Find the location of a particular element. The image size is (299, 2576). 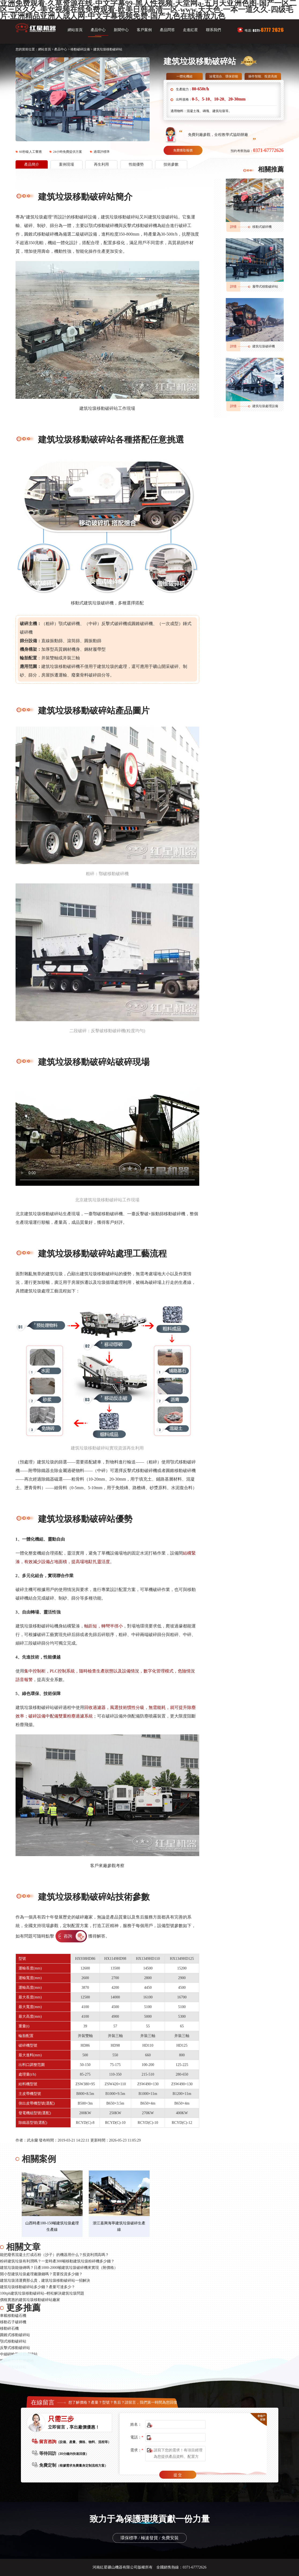

開小型建筑垃圾處理廠賺錢嗎？需要投資多少錢？ is located at coordinates (41, 2274).